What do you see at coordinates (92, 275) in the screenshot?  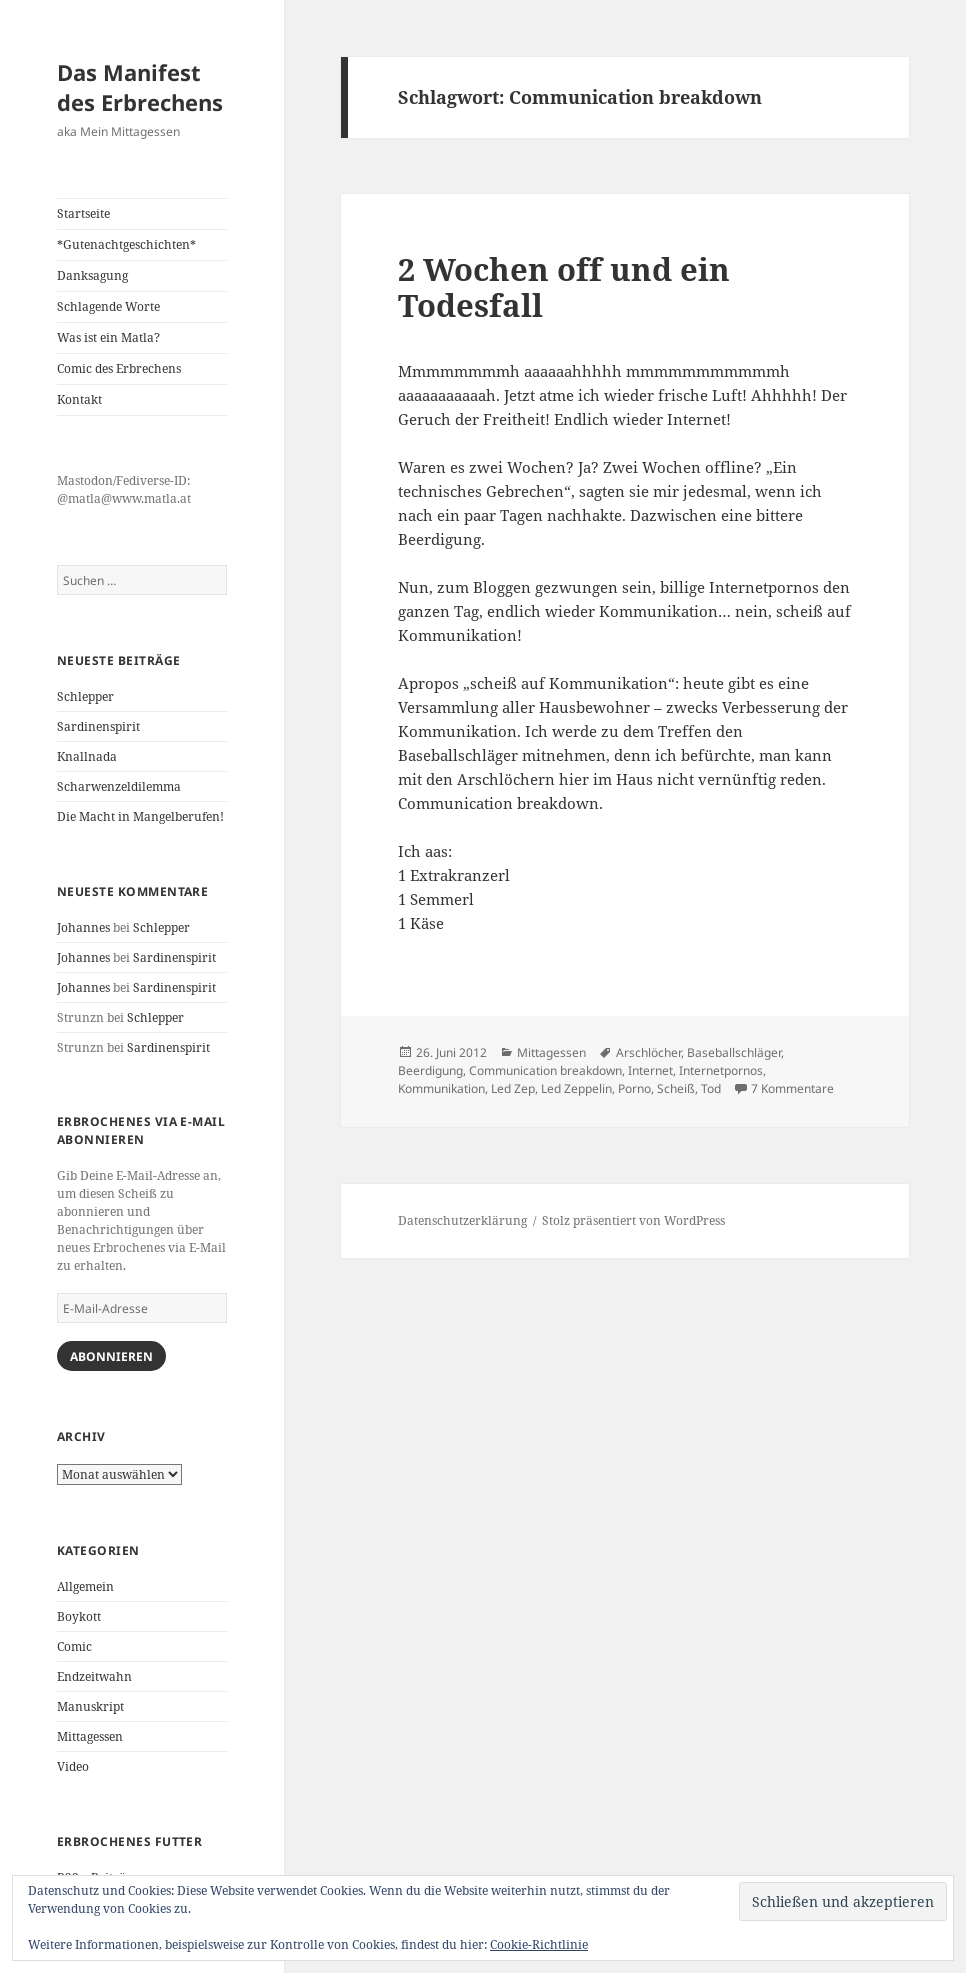 I see `Danksagung` at bounding box center [92, 275].